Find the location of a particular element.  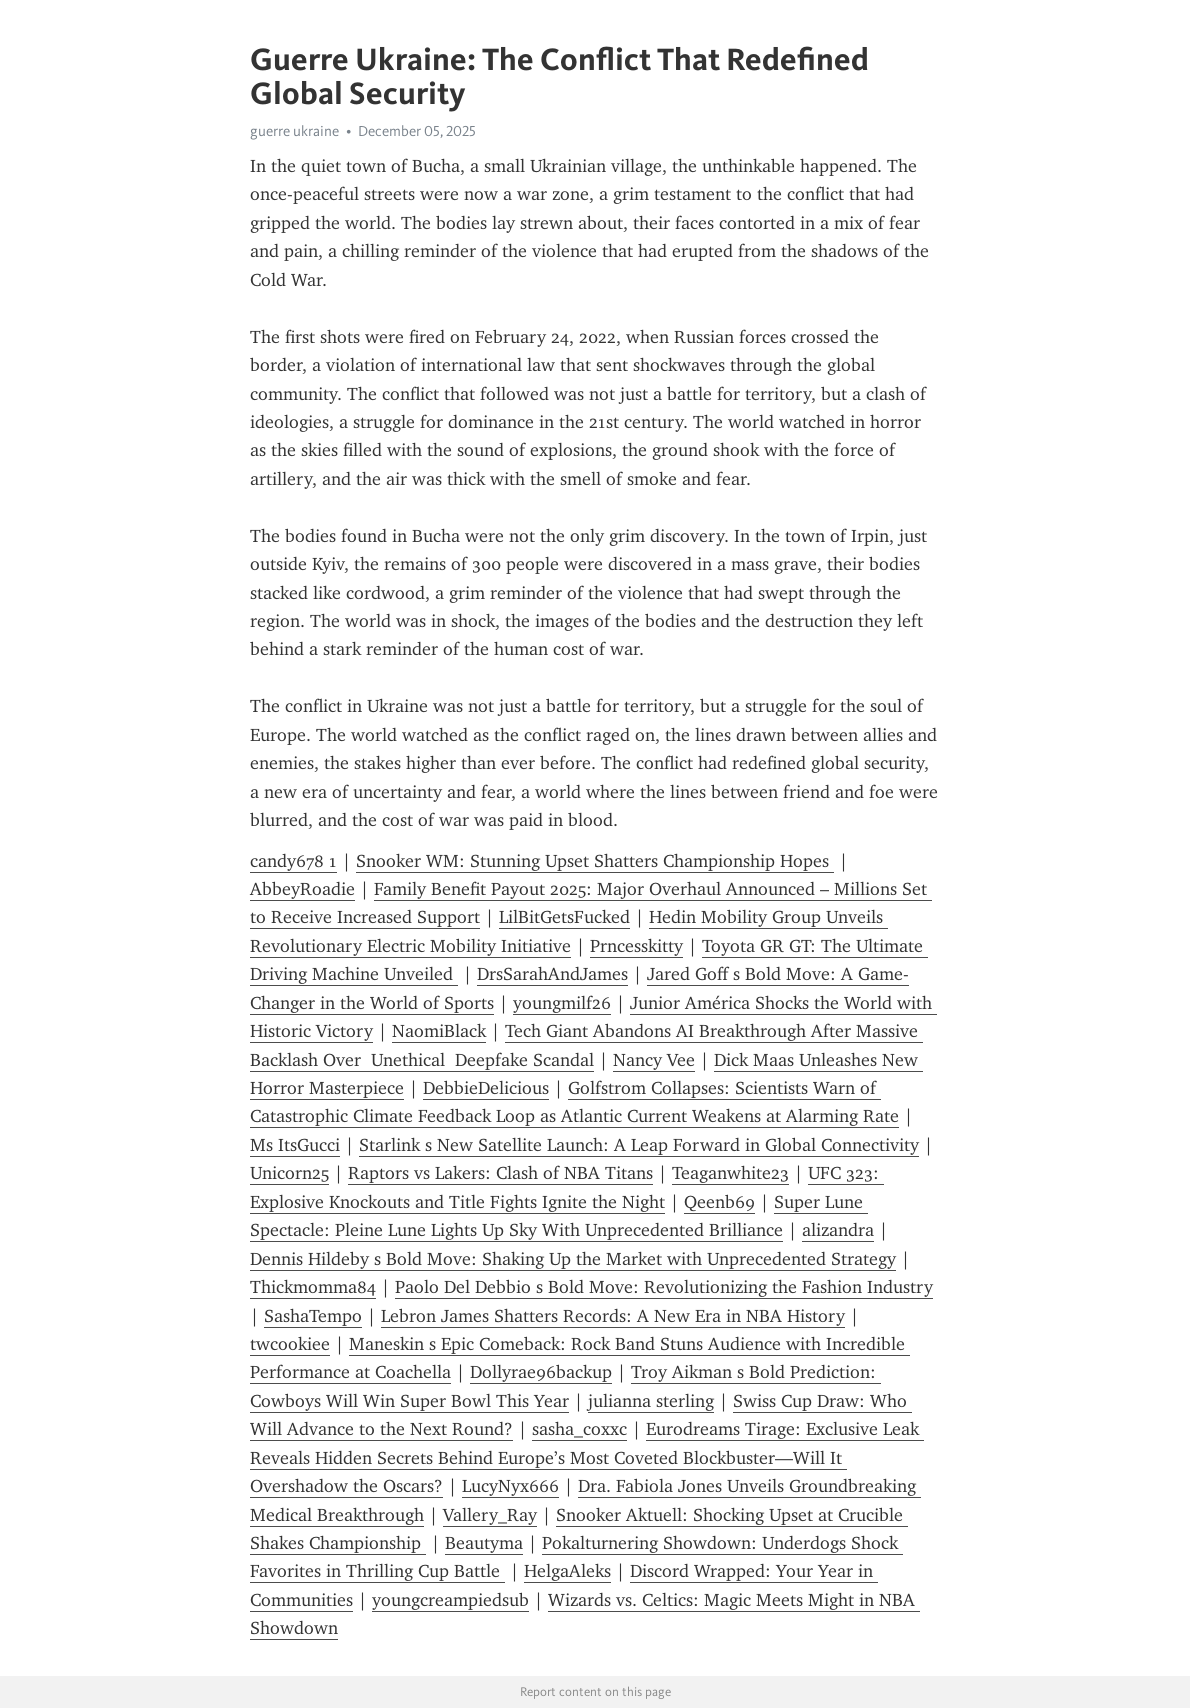

candy678 1 is located at coordinates (293, 861).